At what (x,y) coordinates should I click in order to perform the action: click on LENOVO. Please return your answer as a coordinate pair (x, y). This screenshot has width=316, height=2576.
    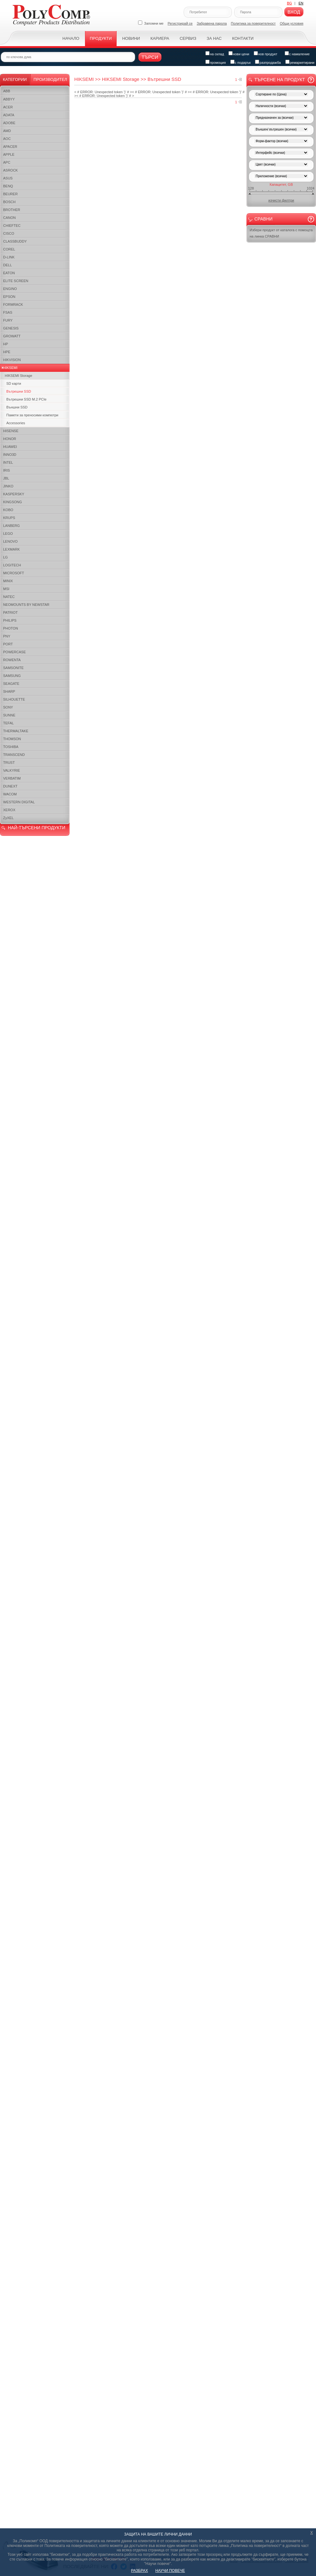
    Looking at the image, I should click on (10, 541).